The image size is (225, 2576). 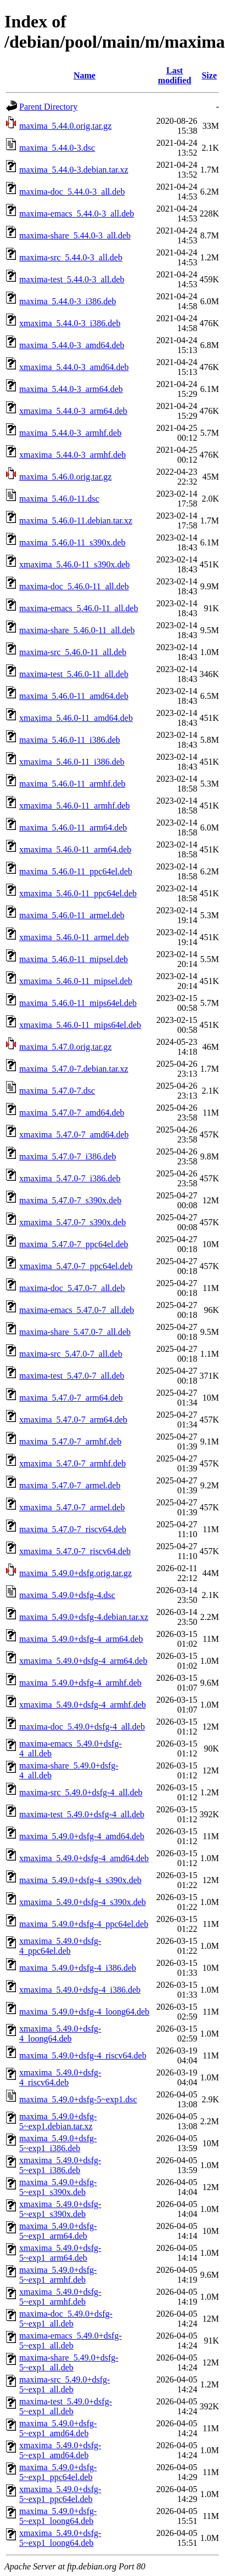 I want to click on maxima_5.46.0-11_i386.deb, so click(x=69, y=739).